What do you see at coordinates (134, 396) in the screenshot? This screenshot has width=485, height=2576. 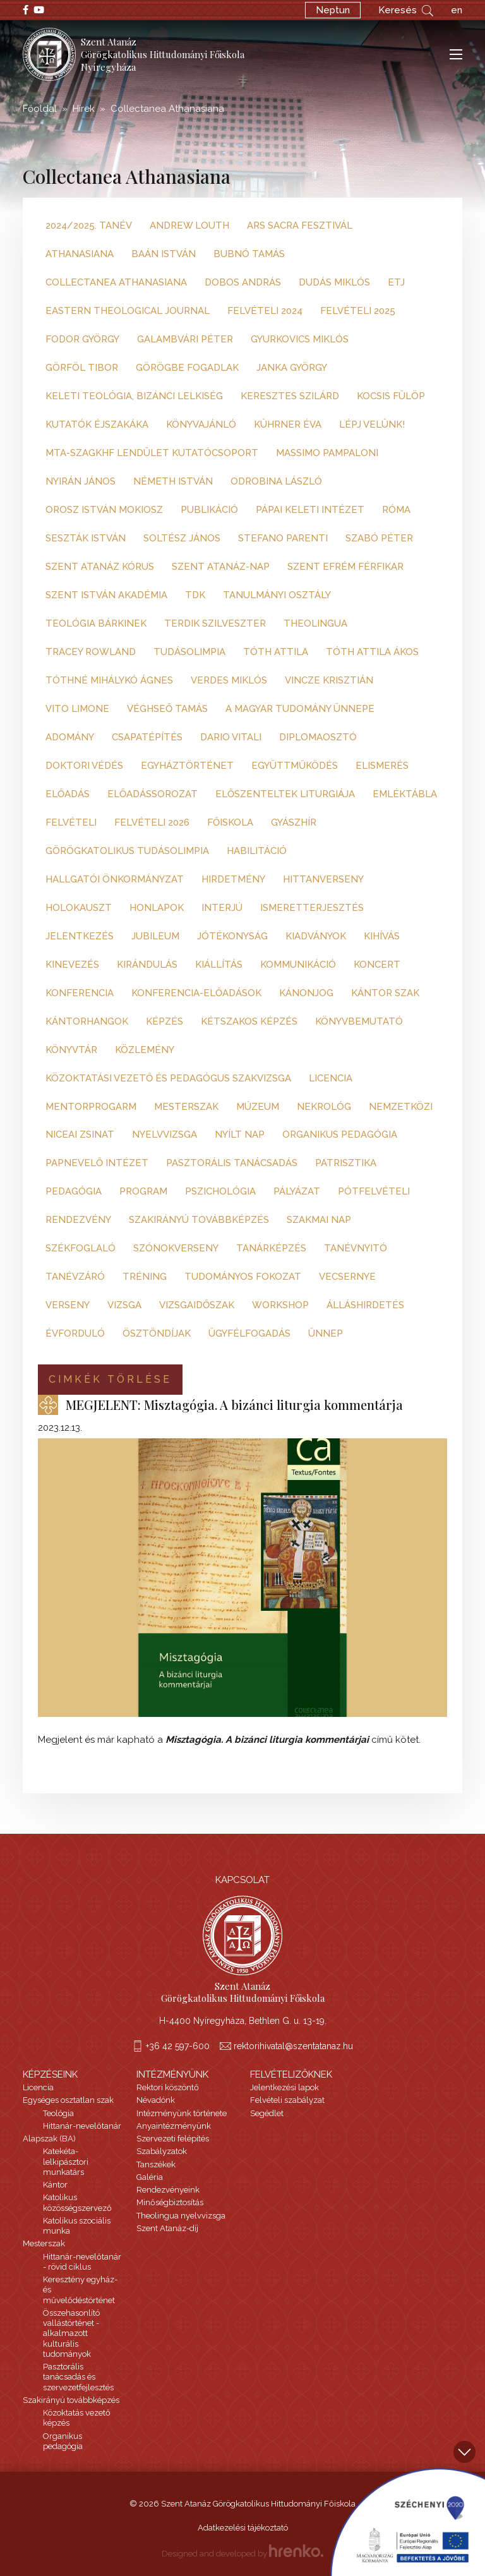 I see `Keleti teológia, bizánci lelkiség` at bounding box center [134, 396].